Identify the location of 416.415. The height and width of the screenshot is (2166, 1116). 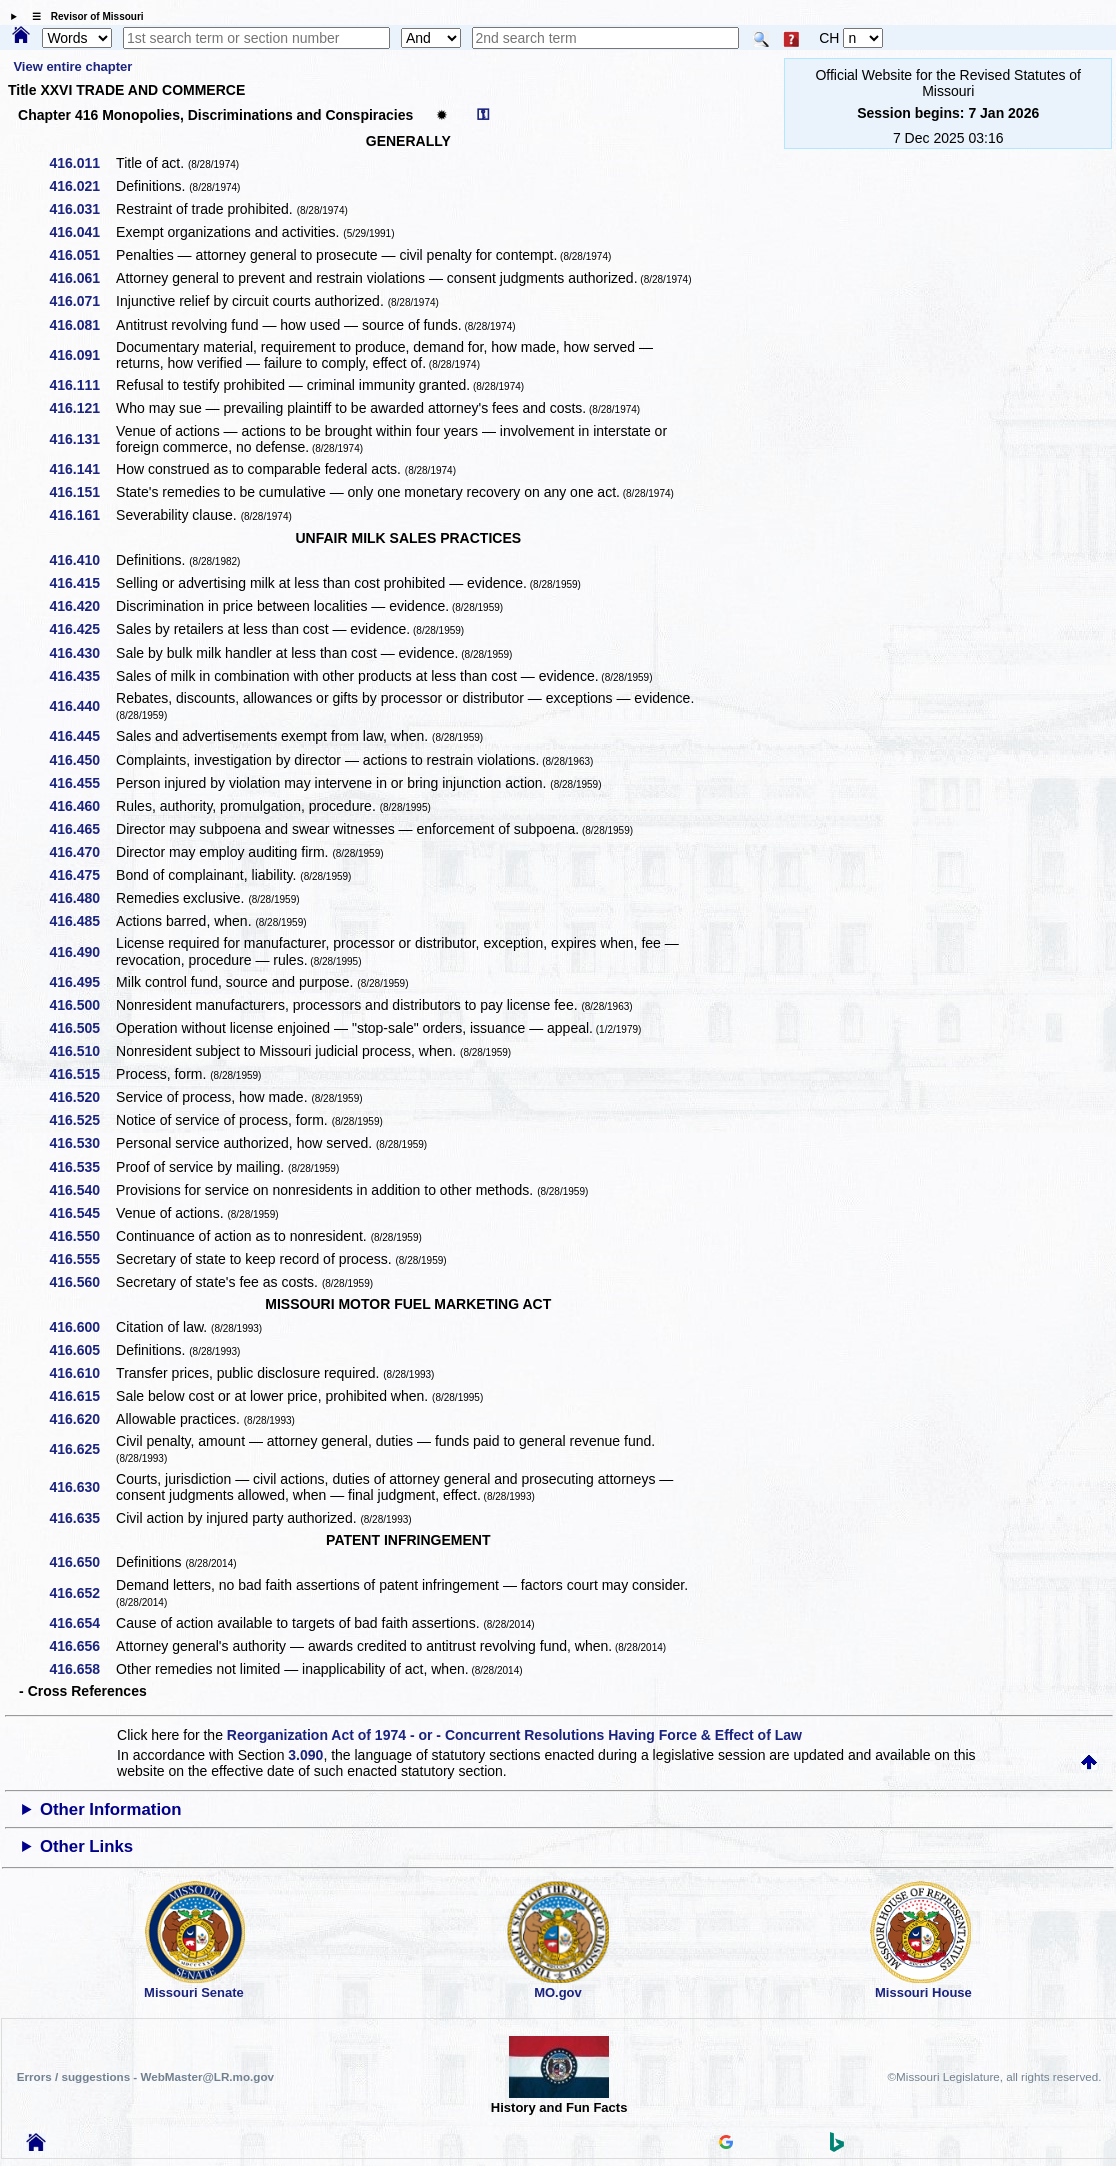
(81, 583).